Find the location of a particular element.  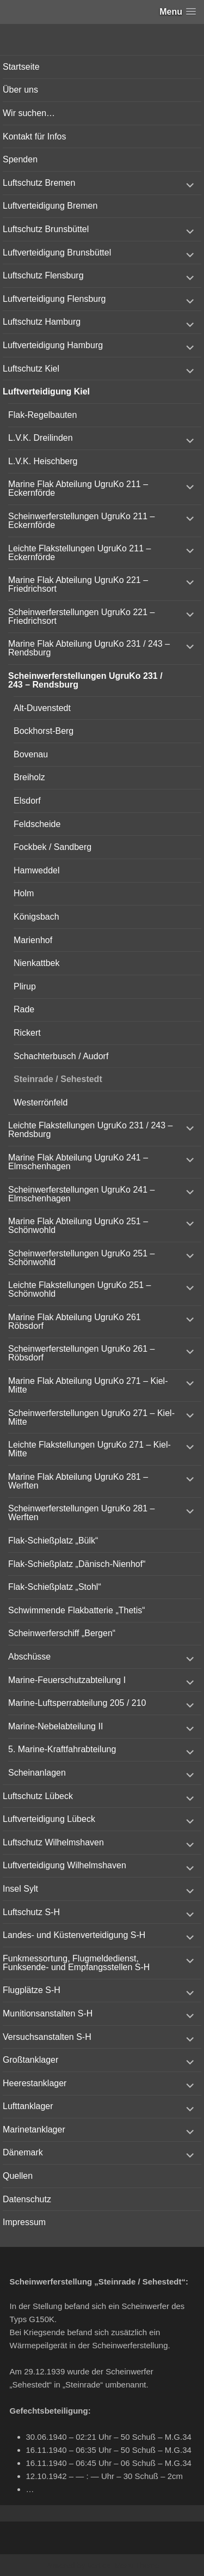

Spenden is located at coordinates (20, 159).